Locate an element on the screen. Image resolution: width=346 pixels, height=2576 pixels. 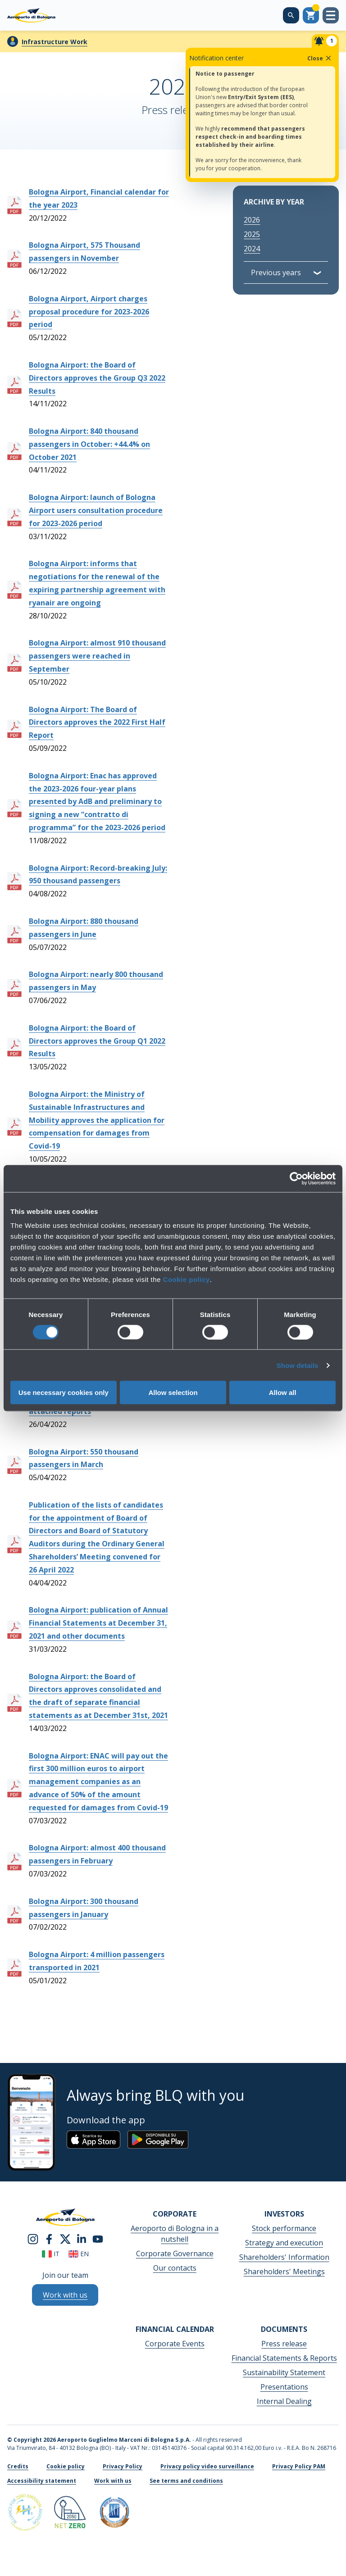
[twitter] is located at coordinates (65, 2239).